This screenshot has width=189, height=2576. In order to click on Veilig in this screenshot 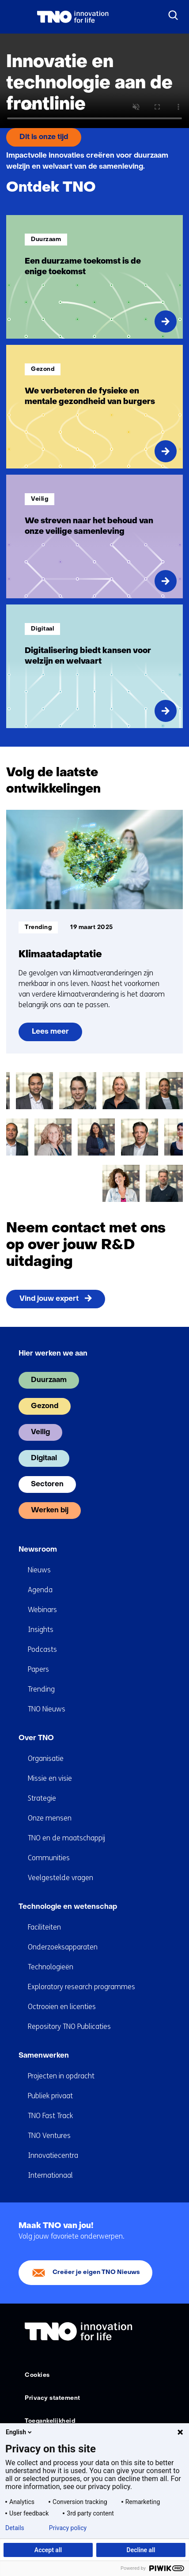, I will do `click(40, 1432)`.